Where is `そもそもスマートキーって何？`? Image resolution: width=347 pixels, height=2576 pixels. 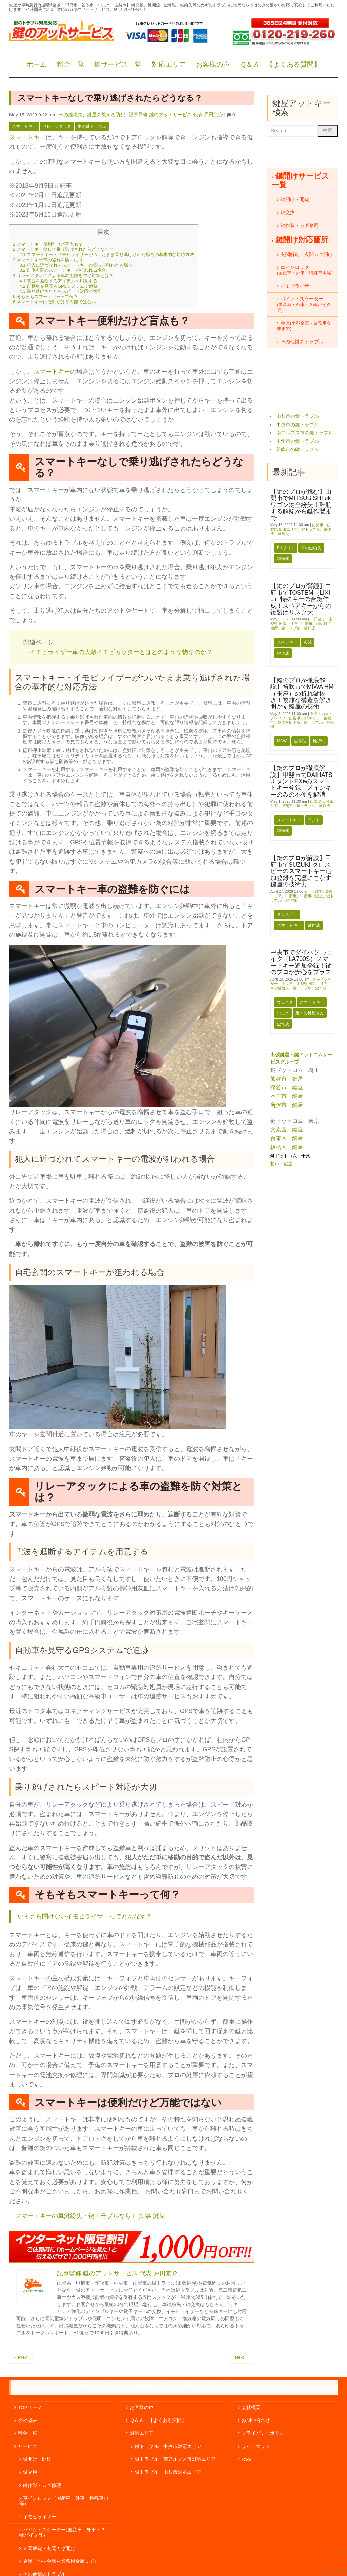
そもそもスマートキーって何？ is located at coordinates (45, 296).